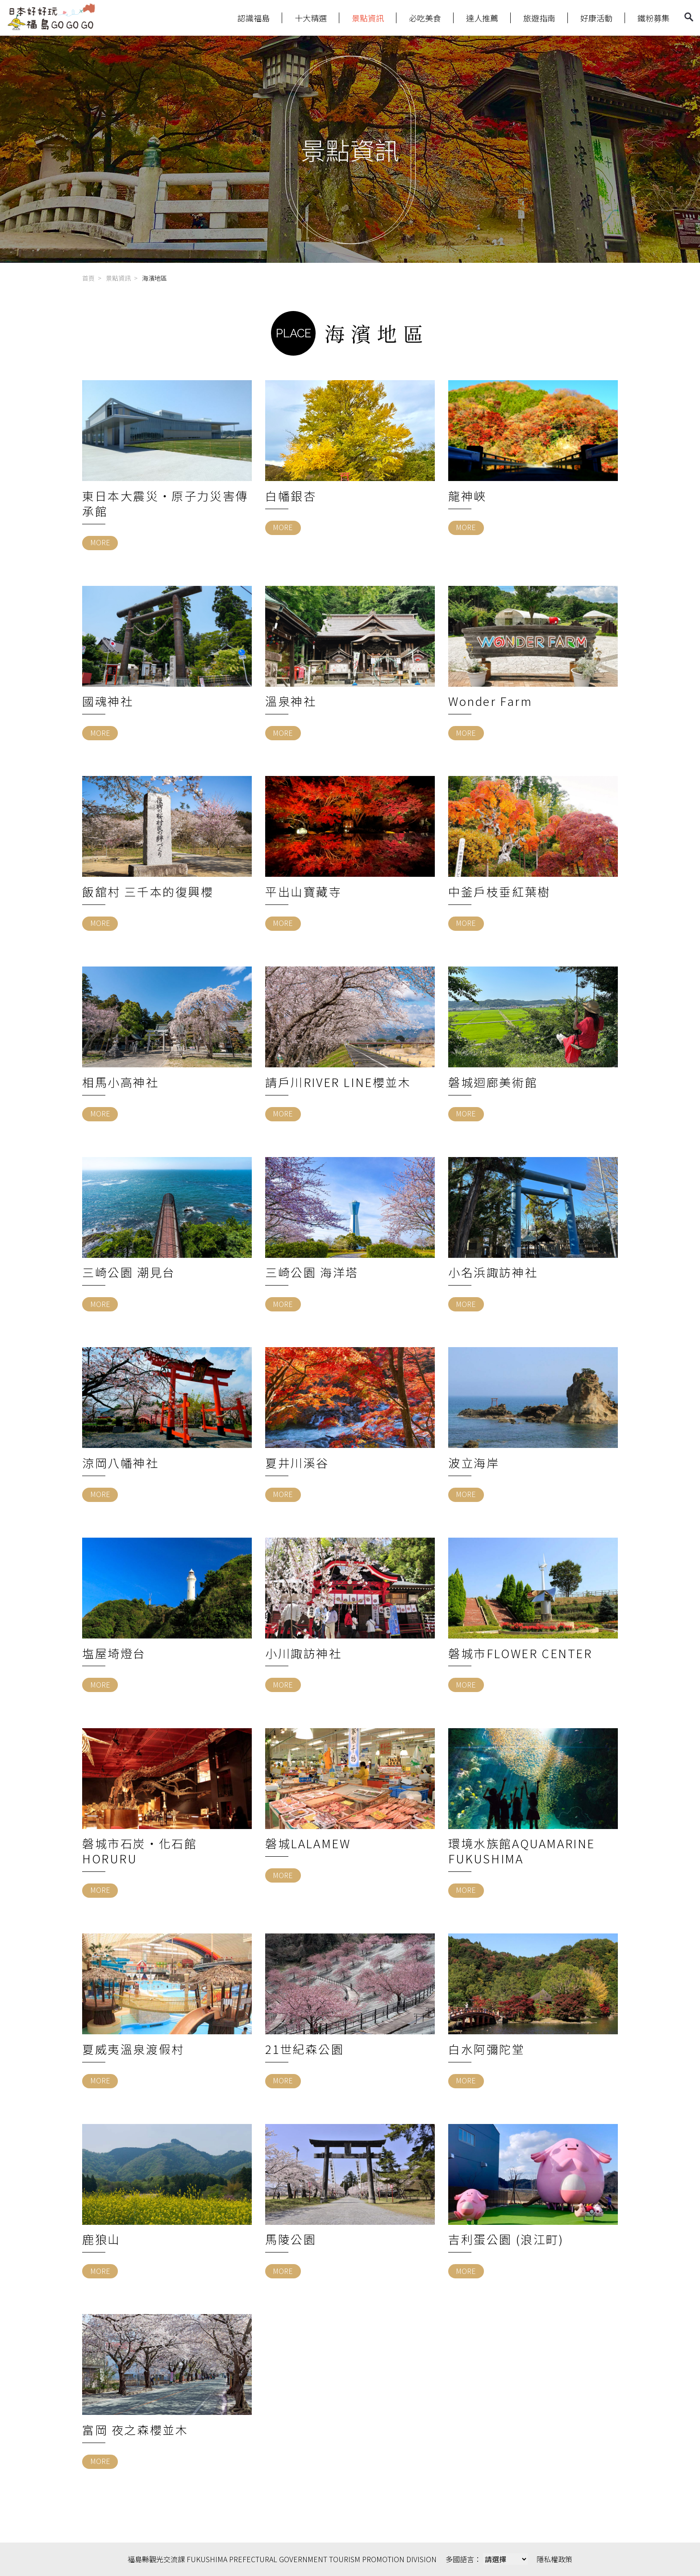 The height and width of the screenshot is (2576, 700). What do you see at coordinates (100, 542) in the screenshot?
I see `MORE` at bounding box center [100, 542].